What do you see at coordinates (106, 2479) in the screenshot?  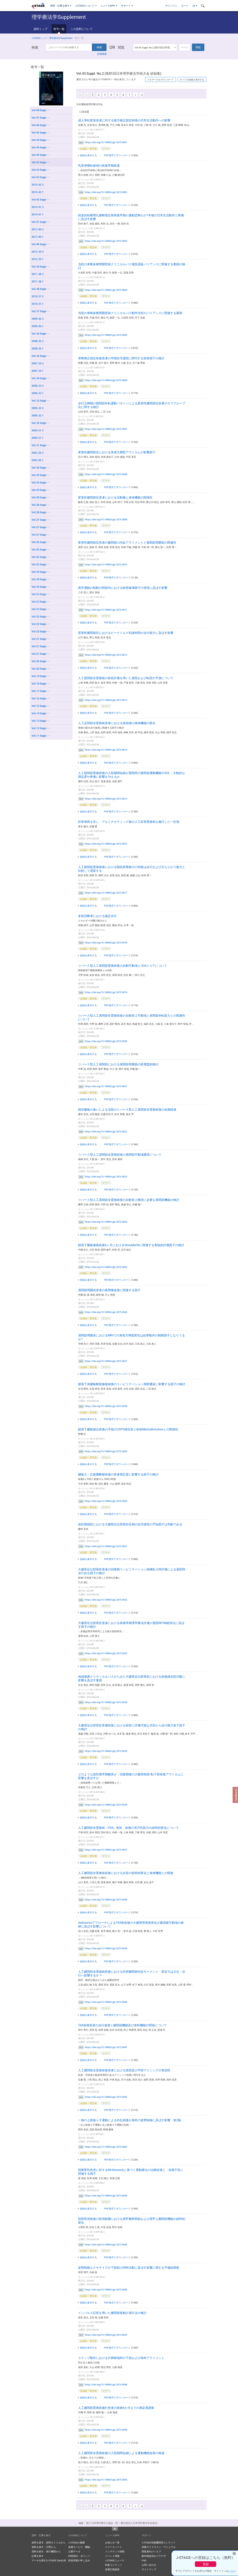 I see `https://doi.org/10.14900/cjpt.2015.0050` at bounding box center [106, 2479].